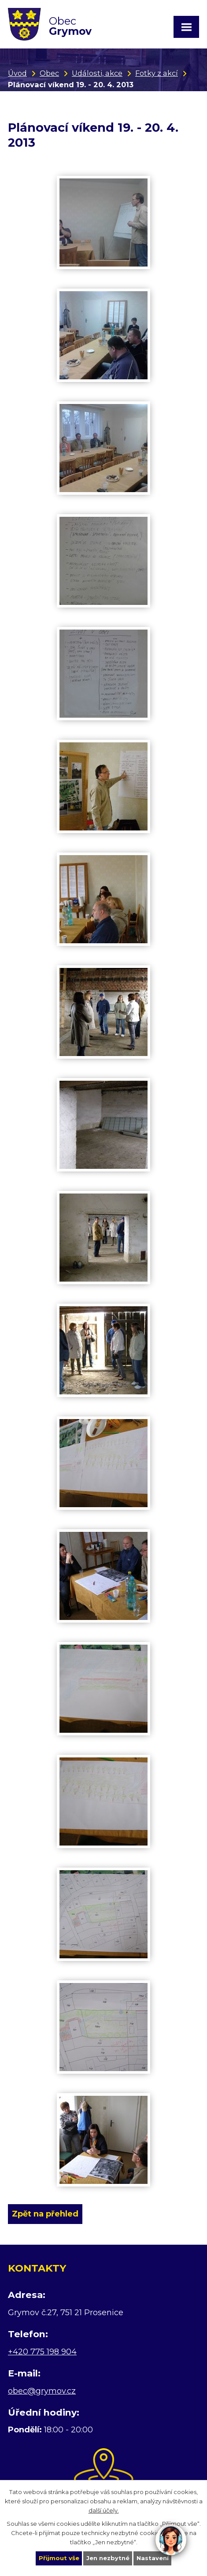 Image resolution: width=207 pixels, height=2576 pixels. What do you see at coordinates (107, 2557) in the screenshot?
I see `Jen nezbytné` at bounding box center [107, 2557].